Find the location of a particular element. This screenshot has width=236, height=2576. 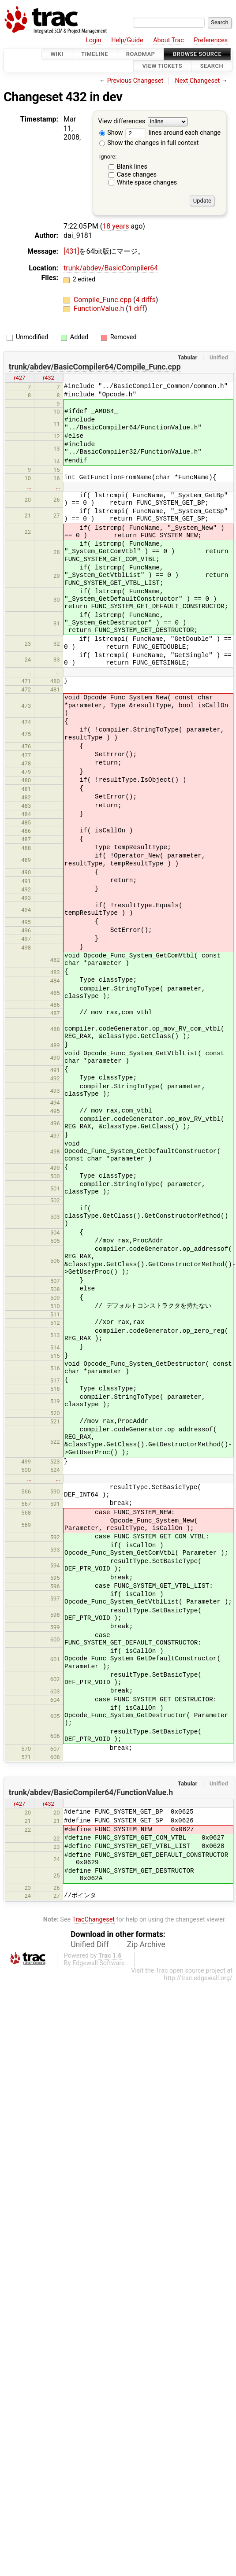

trunk/abdev/BasicCompiler64/Compile_Func.cpp is located at coordinates (95, 366).